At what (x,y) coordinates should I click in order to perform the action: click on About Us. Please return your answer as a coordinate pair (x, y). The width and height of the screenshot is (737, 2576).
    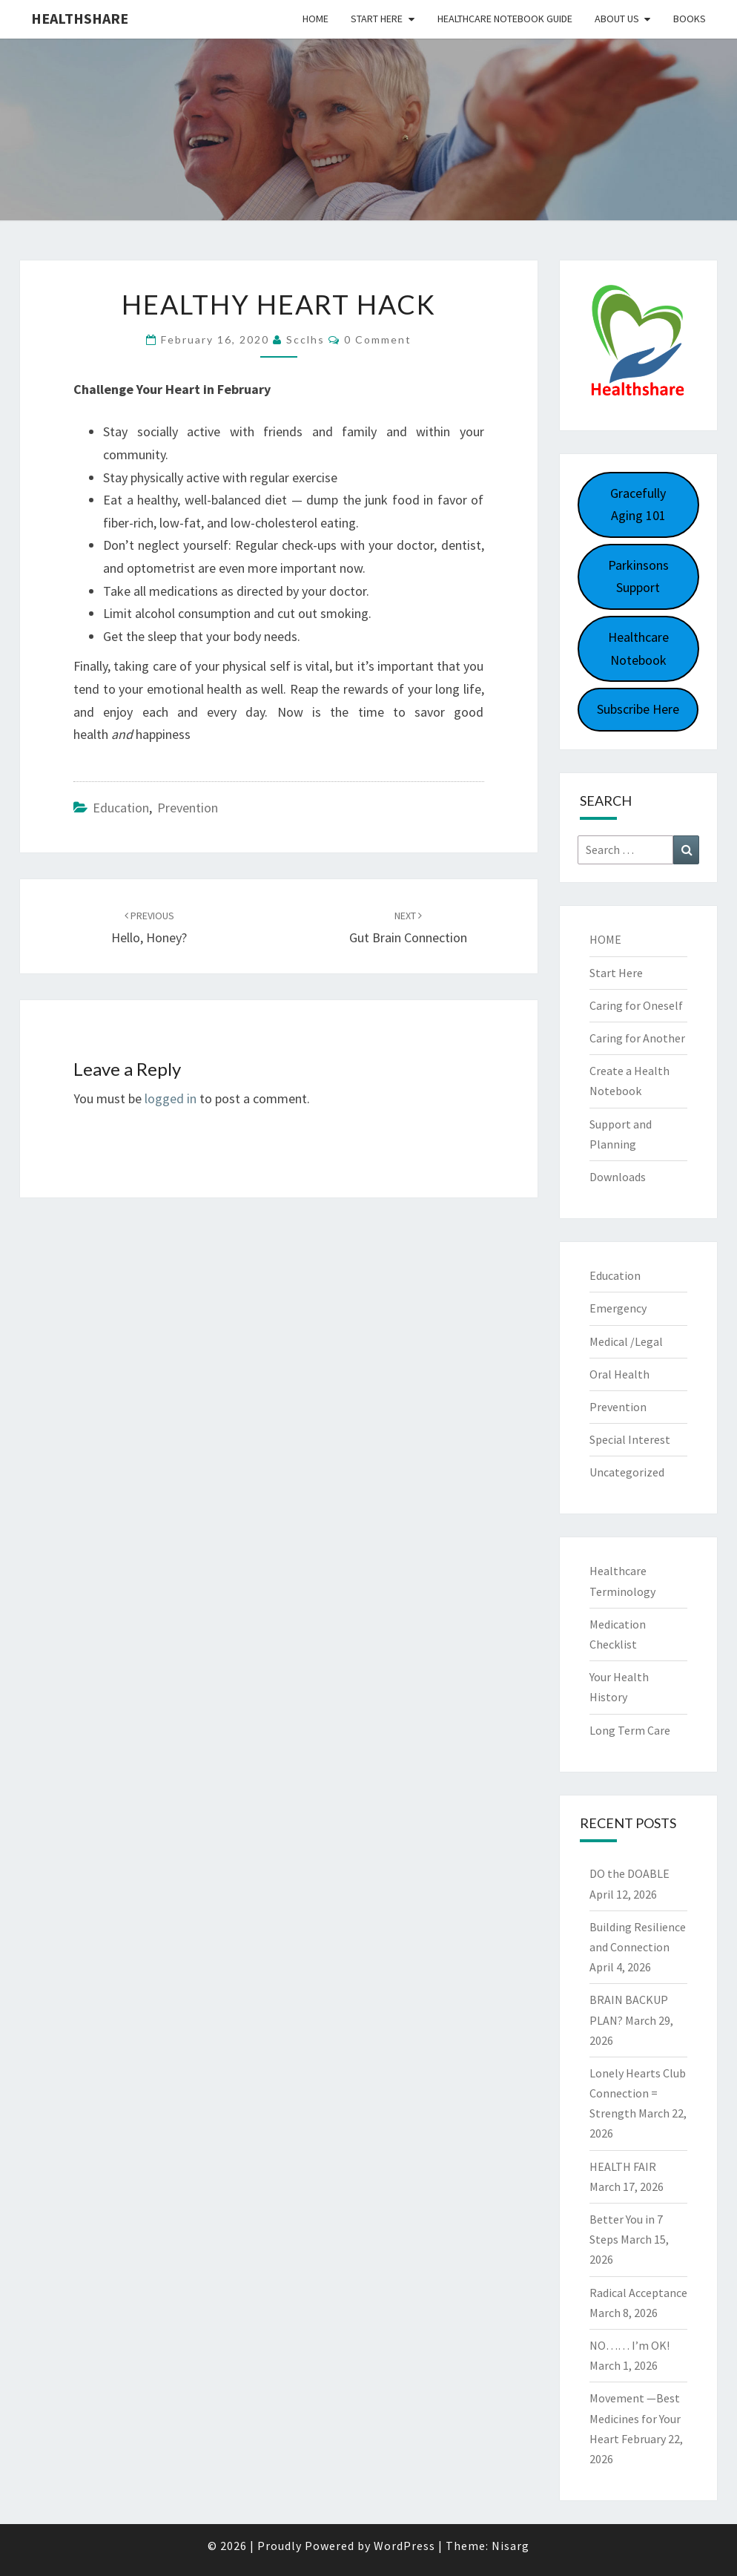
    Looking at the image, I should click on (617, 18).